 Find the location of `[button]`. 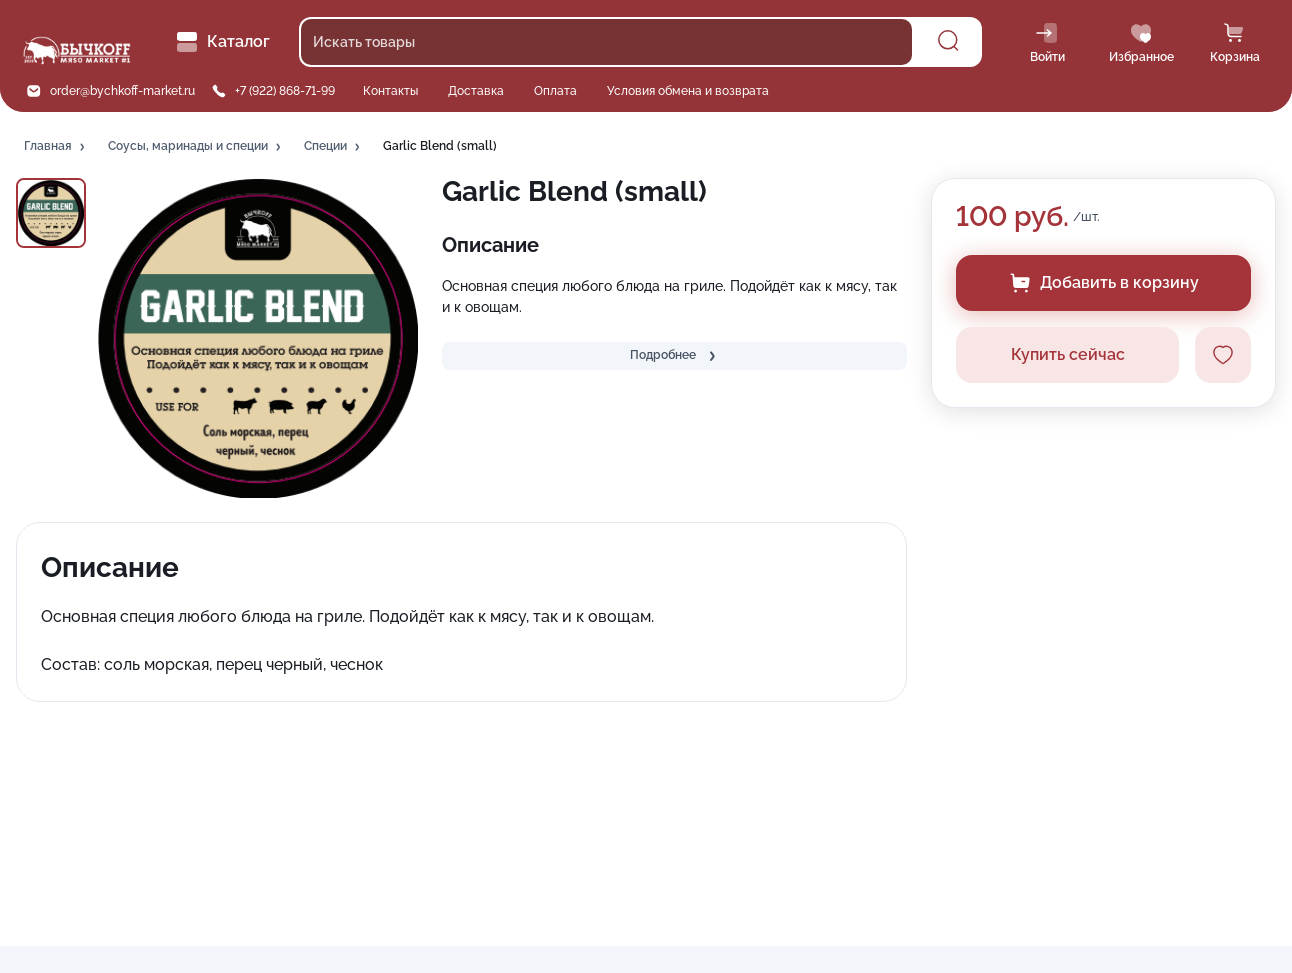

[button] is located at coordinates (56, 147).